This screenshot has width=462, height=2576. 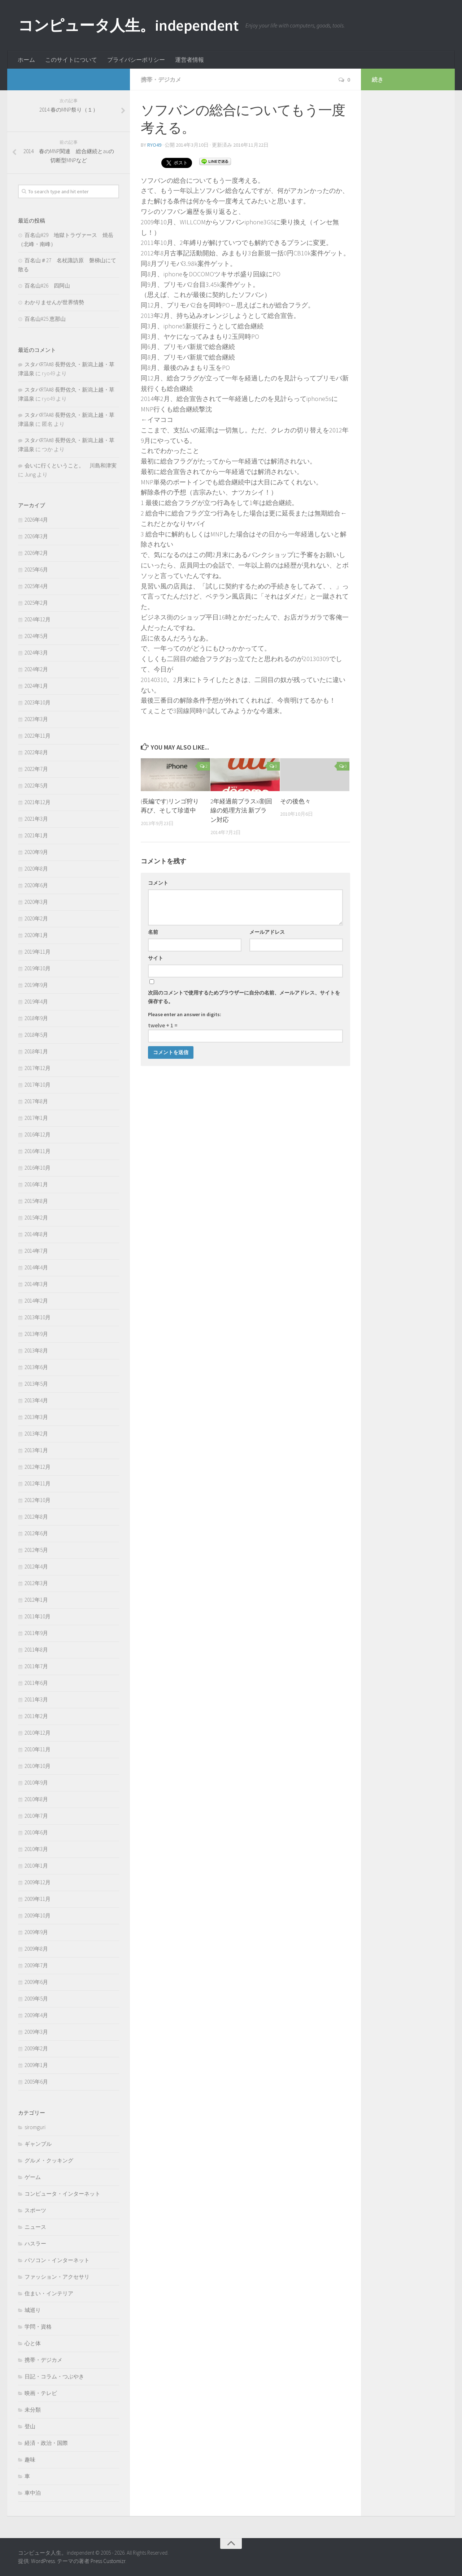 I want to click on 名前, so click(x=153, y=932).